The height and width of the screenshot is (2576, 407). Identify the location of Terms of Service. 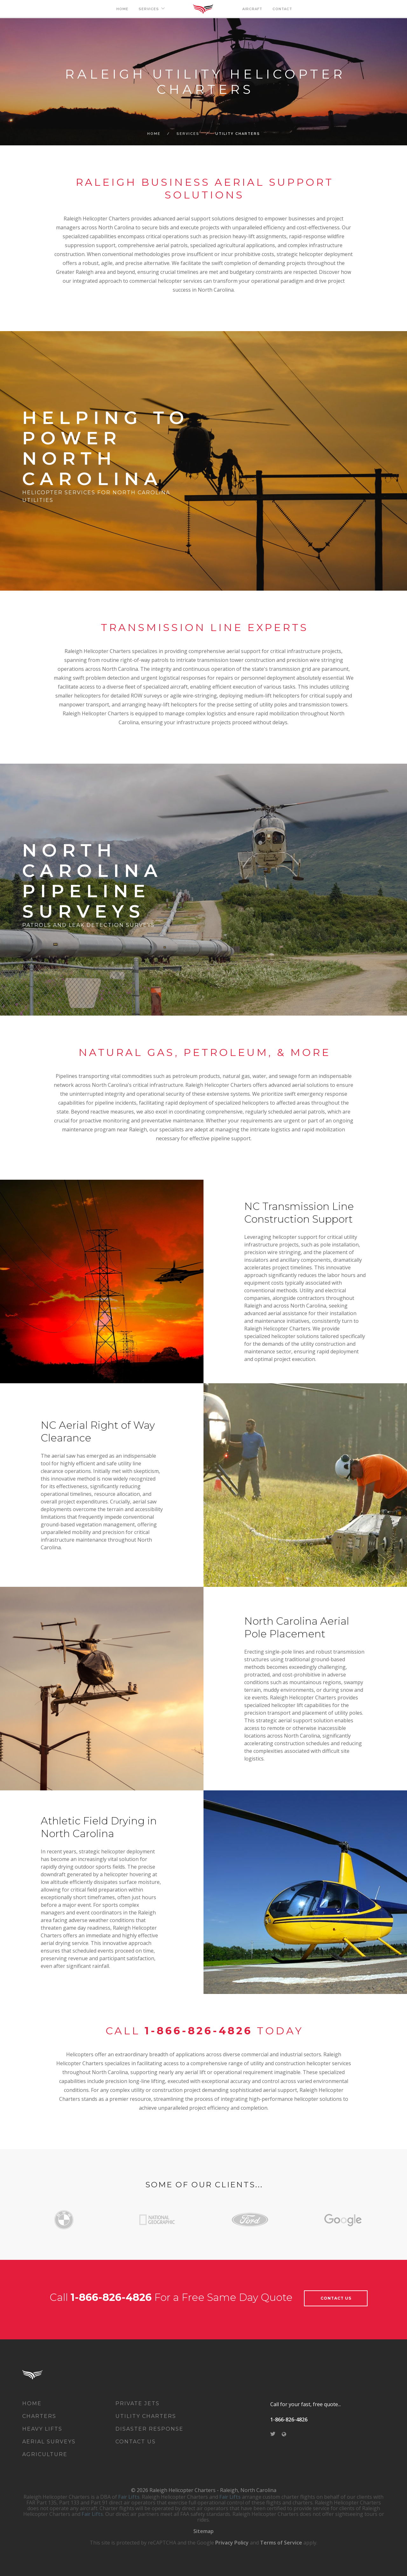
(281, 2542).